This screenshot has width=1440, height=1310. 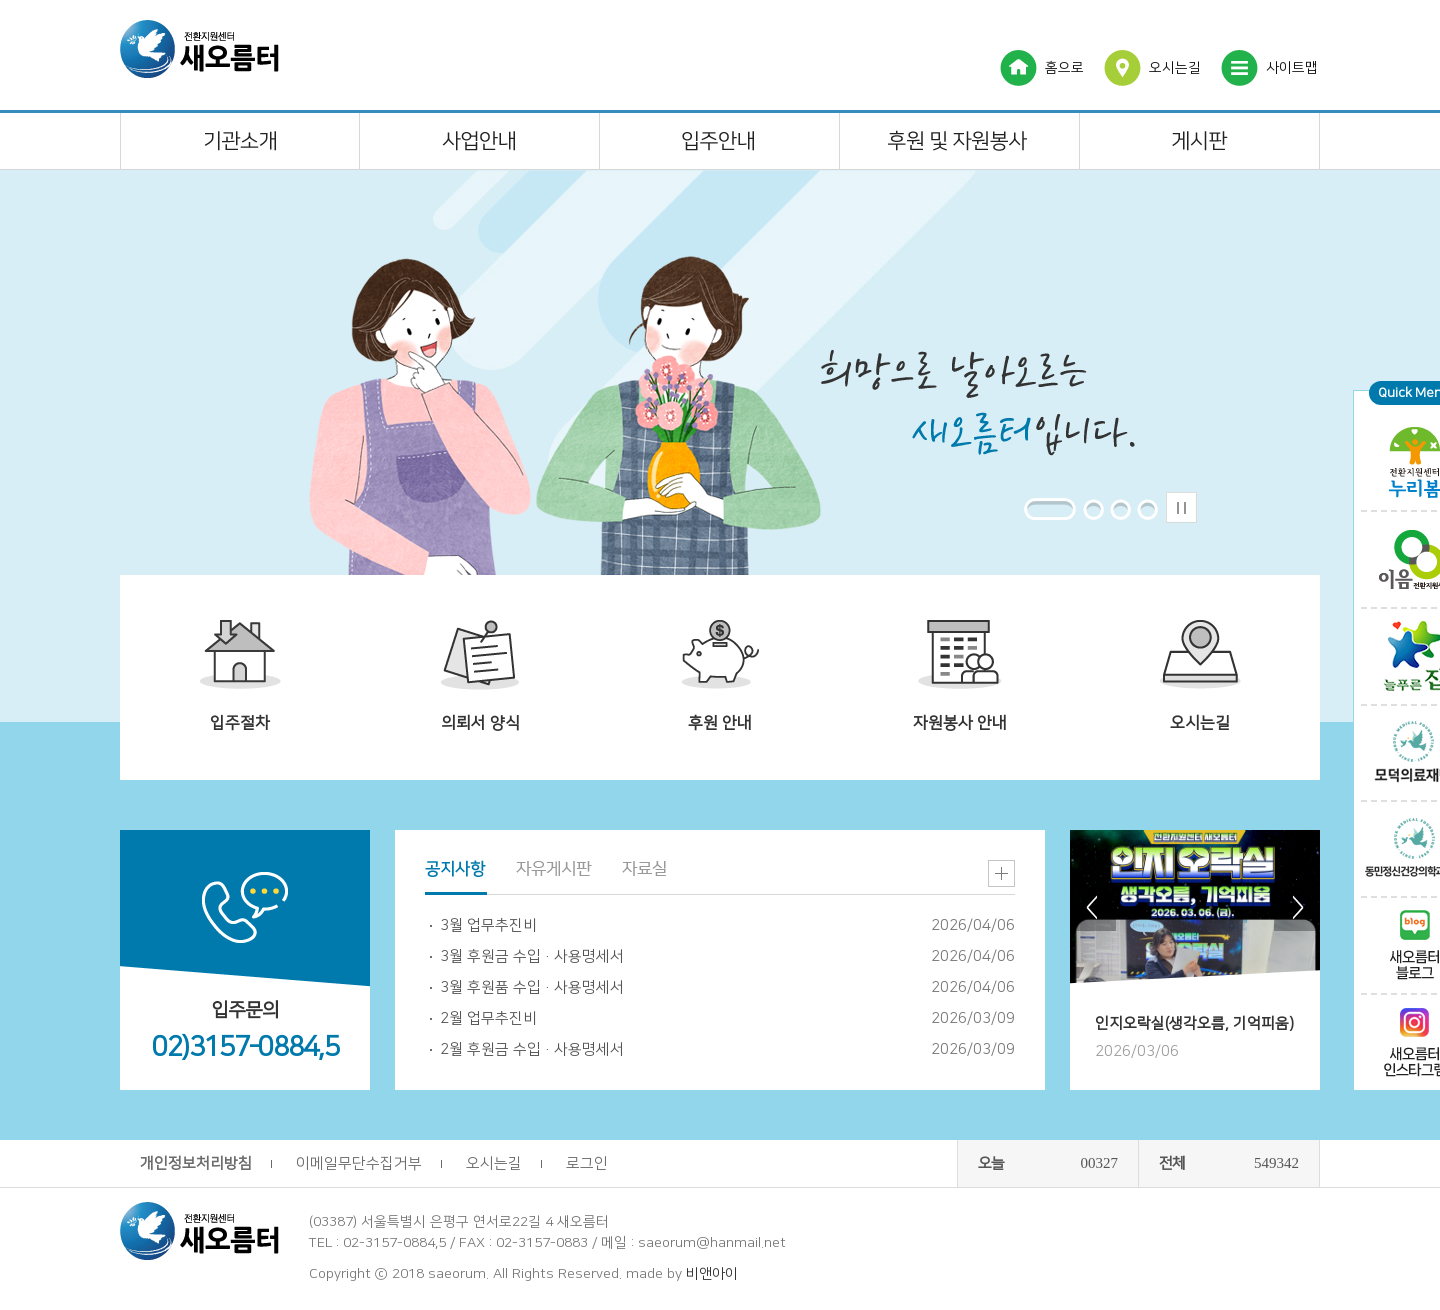 I want to click on 사이트맵, so click(x=1292, y=68).